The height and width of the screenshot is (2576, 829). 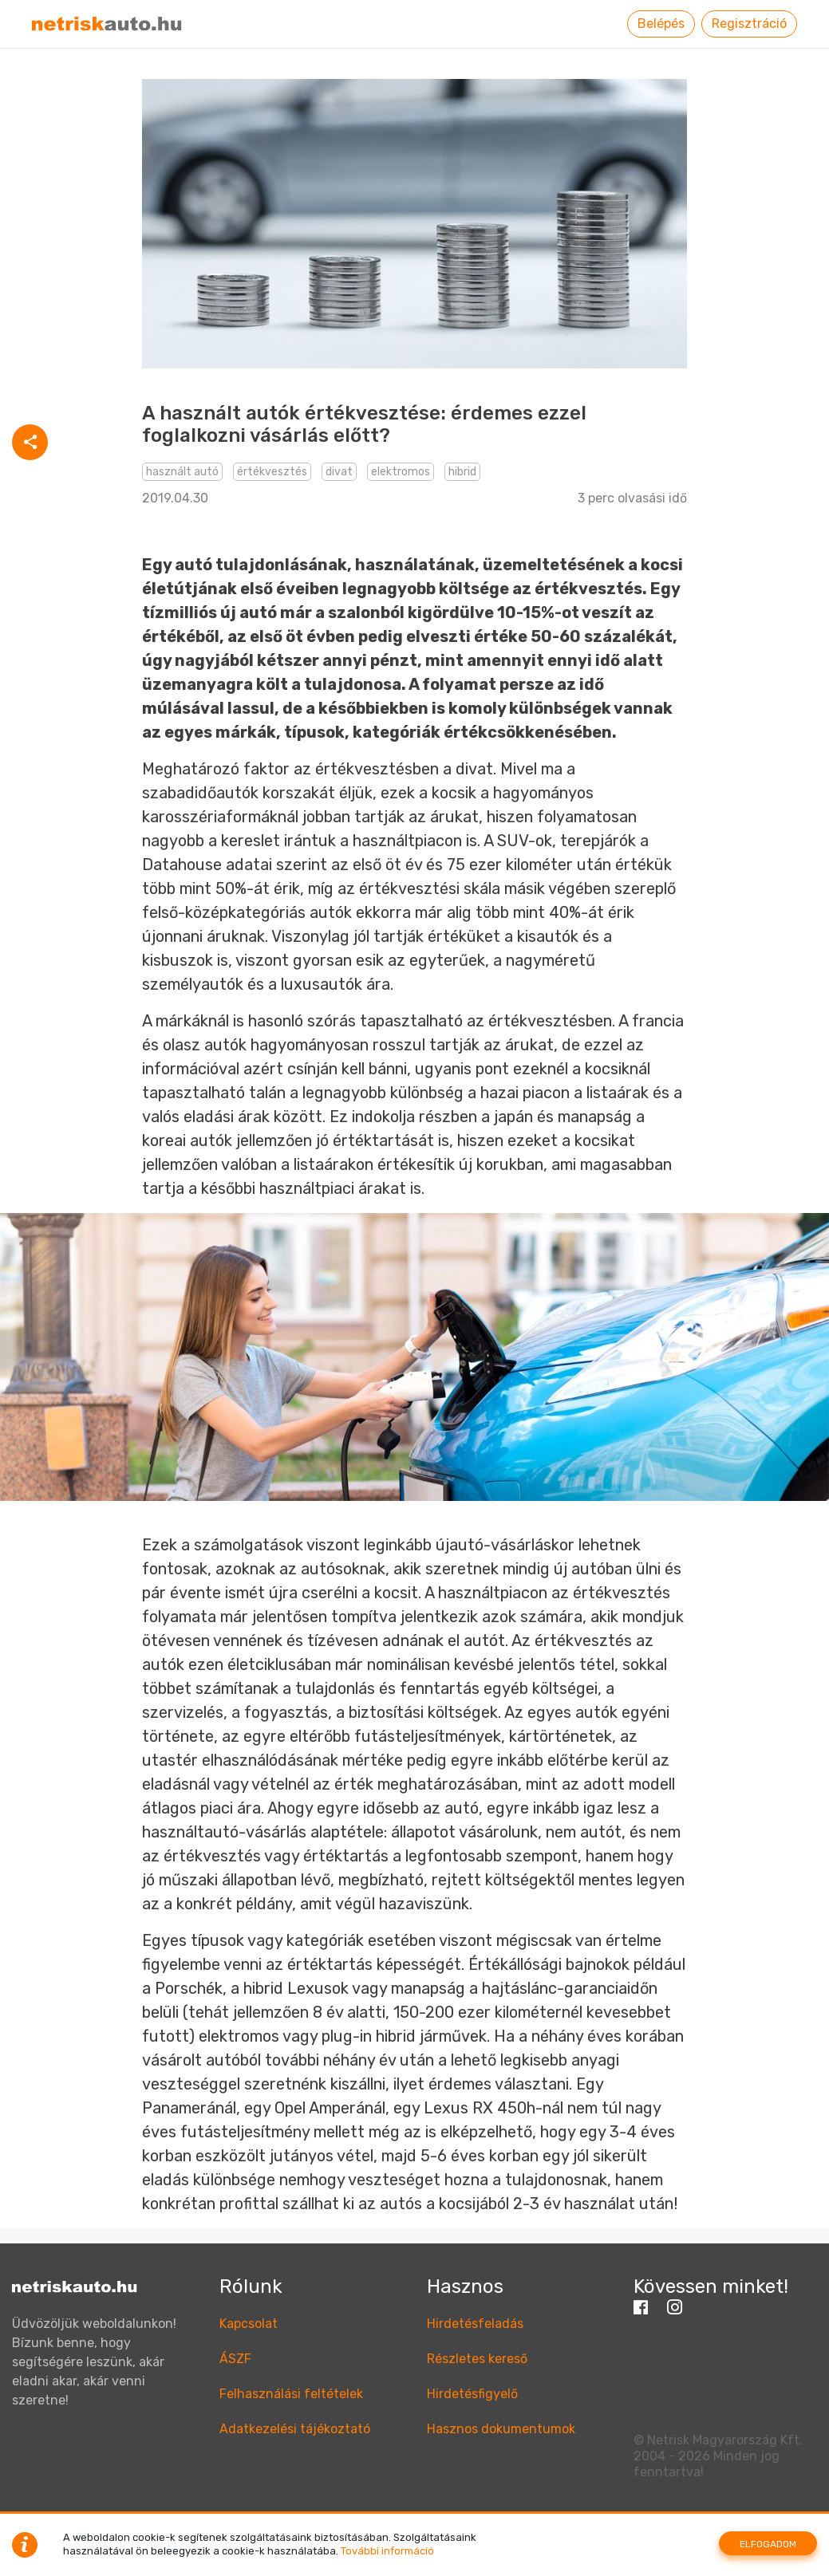 What do you see at coordinates (749, 23) in the screenshot?
I see `Regisztráció` at bounding box center [749, 23].